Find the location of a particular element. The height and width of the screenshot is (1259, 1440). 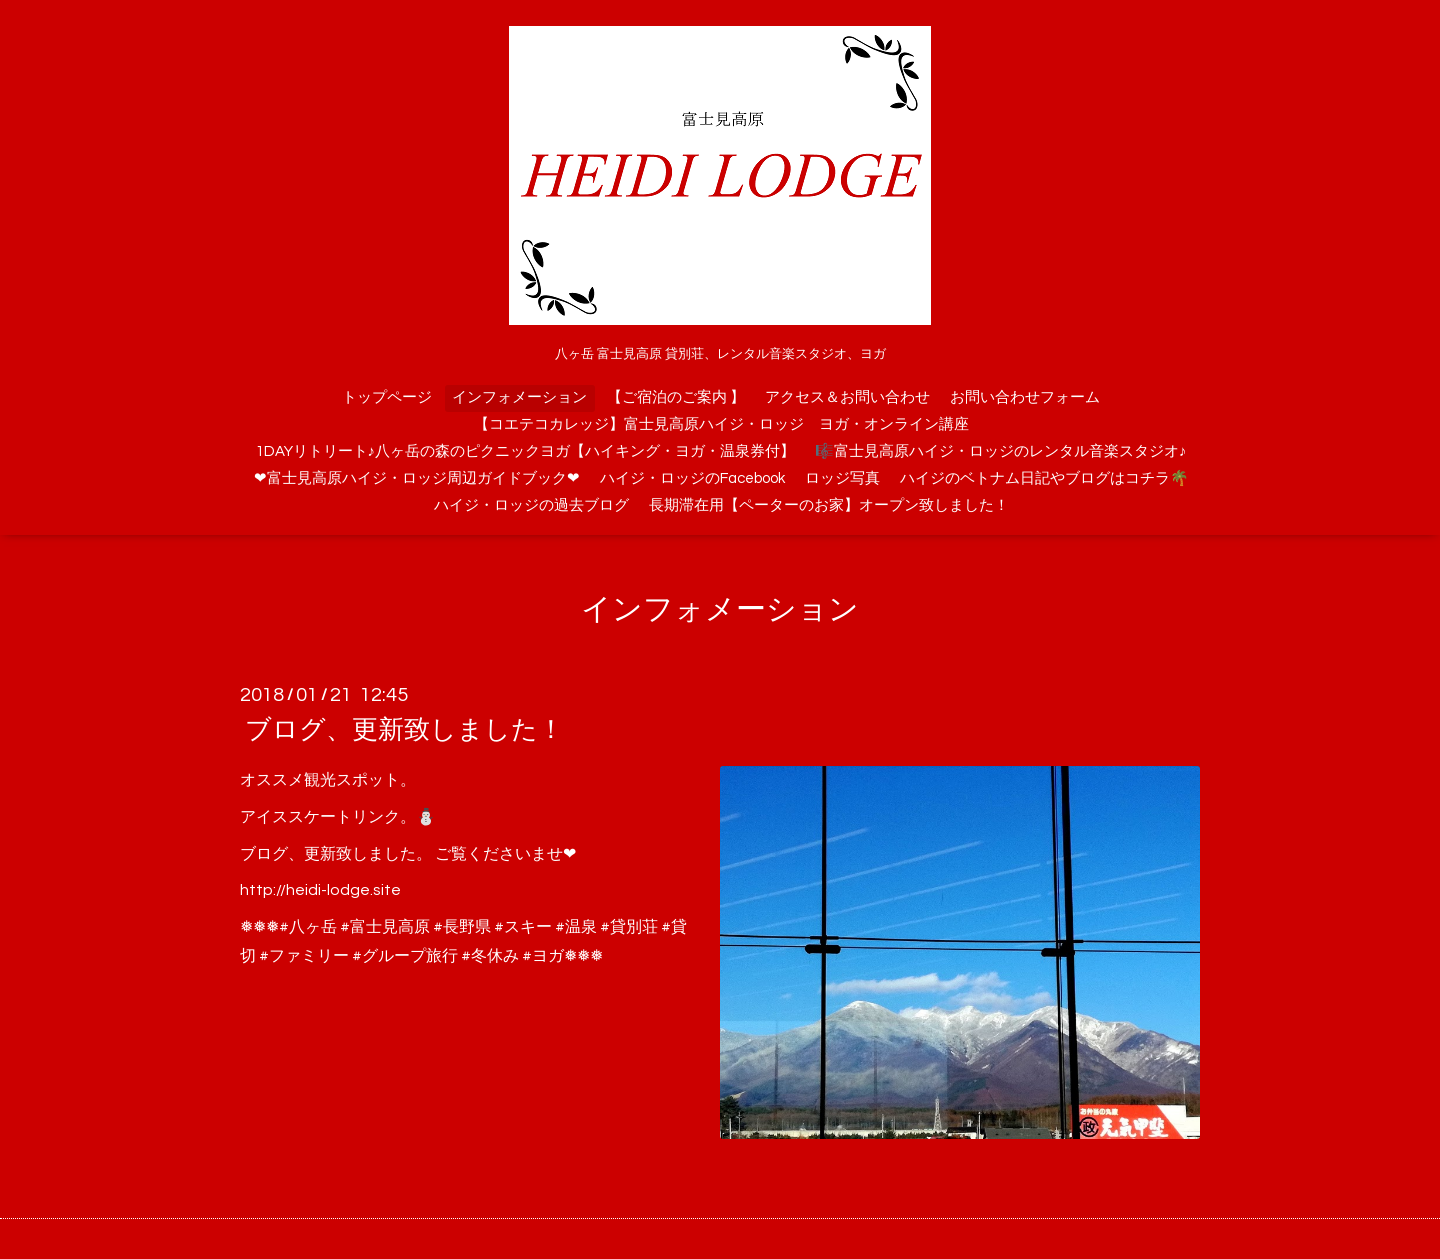

🎼富士見高原ハイジ・ロッジのレンタル音楽スタジオ♪ is located at coordinates (1001, 451).